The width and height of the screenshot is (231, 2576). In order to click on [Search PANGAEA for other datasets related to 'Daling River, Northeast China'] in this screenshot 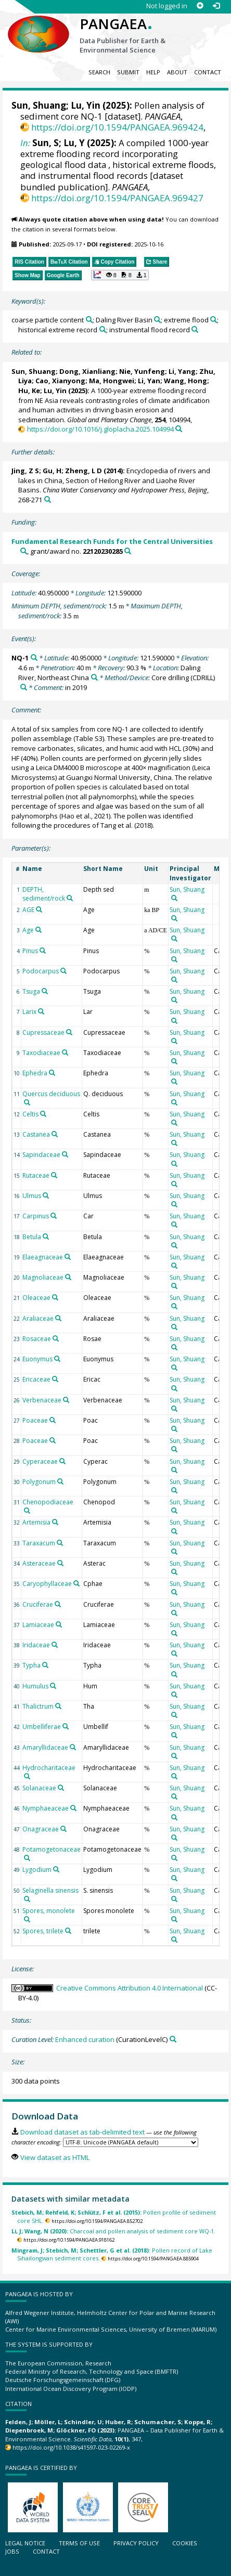, I will do `click(94, 677)`.